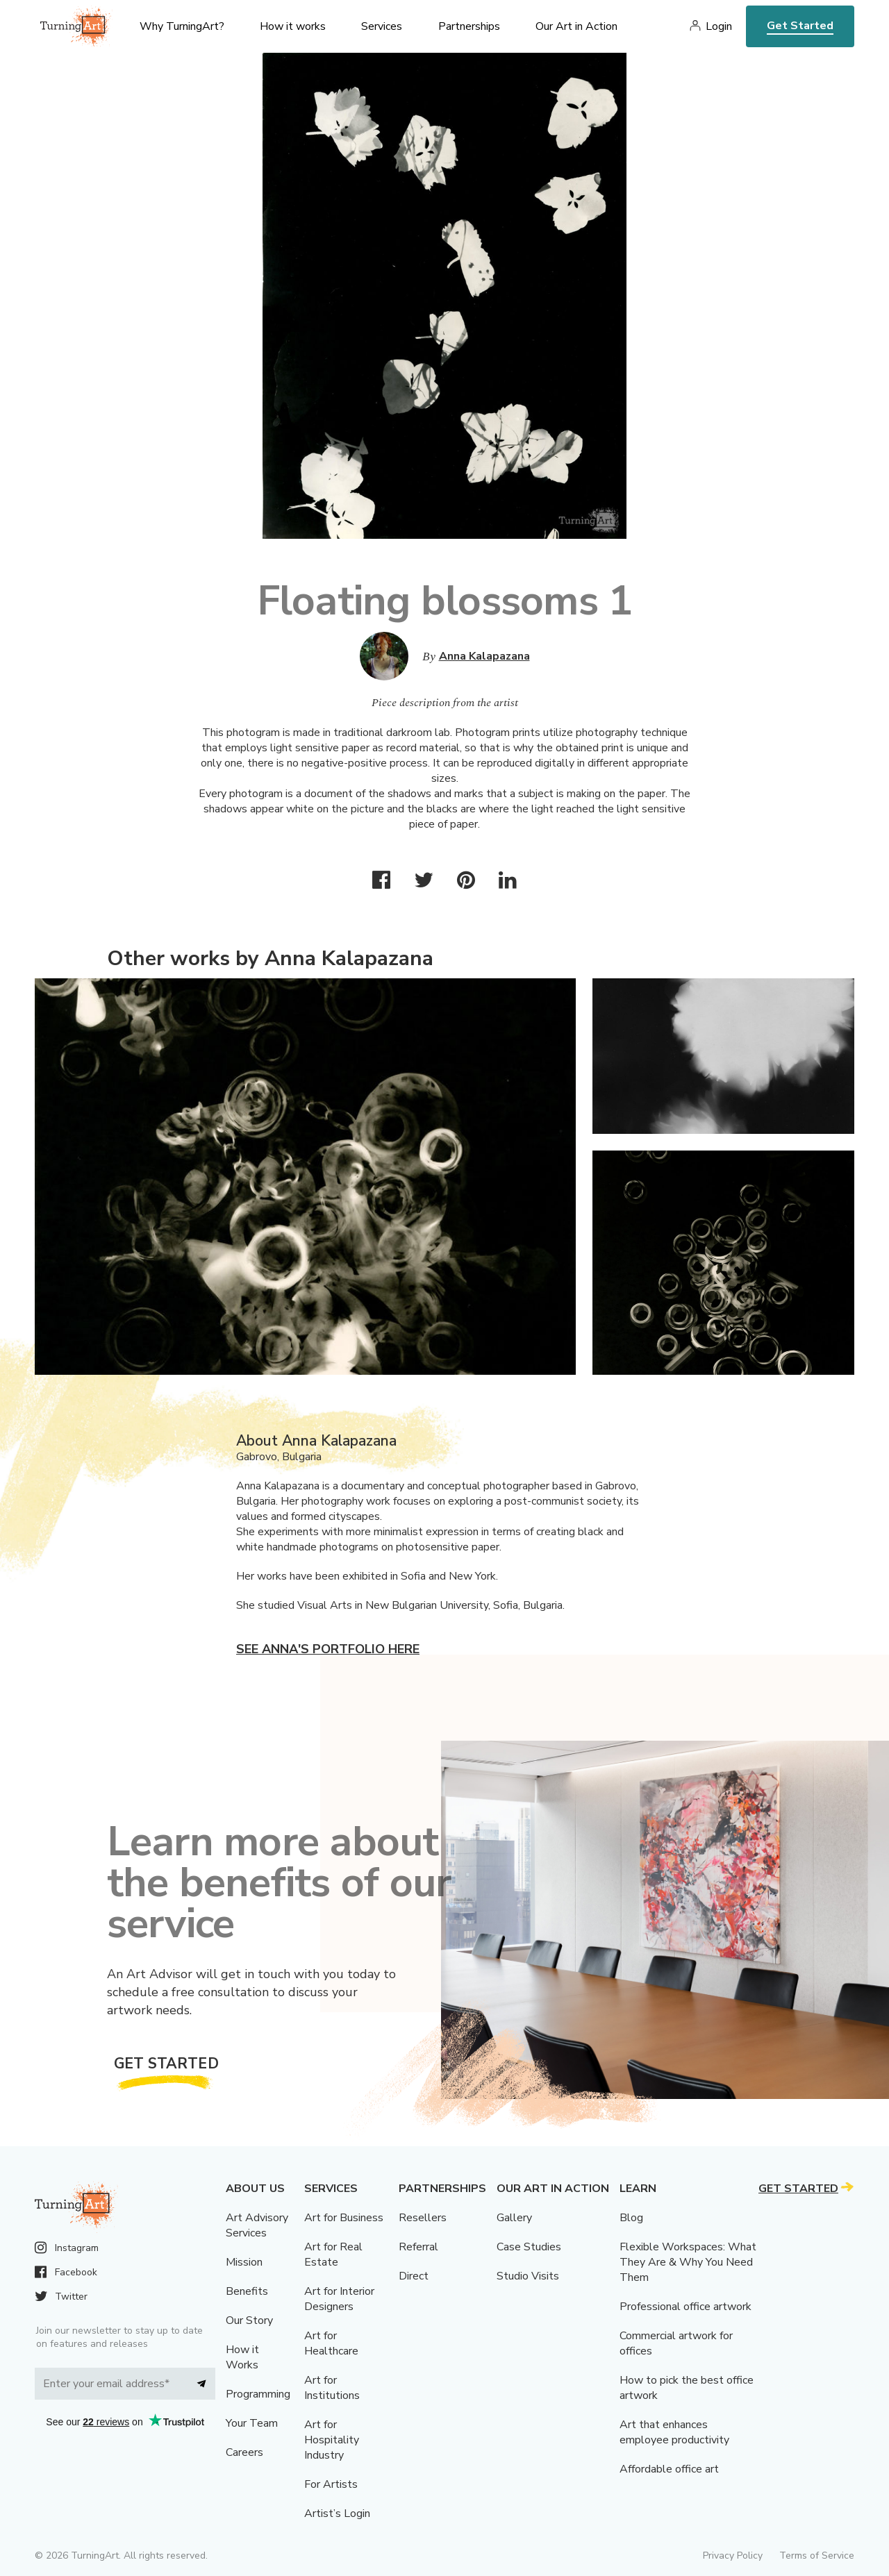 The width and height of the screenshot is (889, 2576). What do you see at coordinates (685, 2306) in the screenshot?
I see `Professional office artwork` at bounding box center [685, 2306].